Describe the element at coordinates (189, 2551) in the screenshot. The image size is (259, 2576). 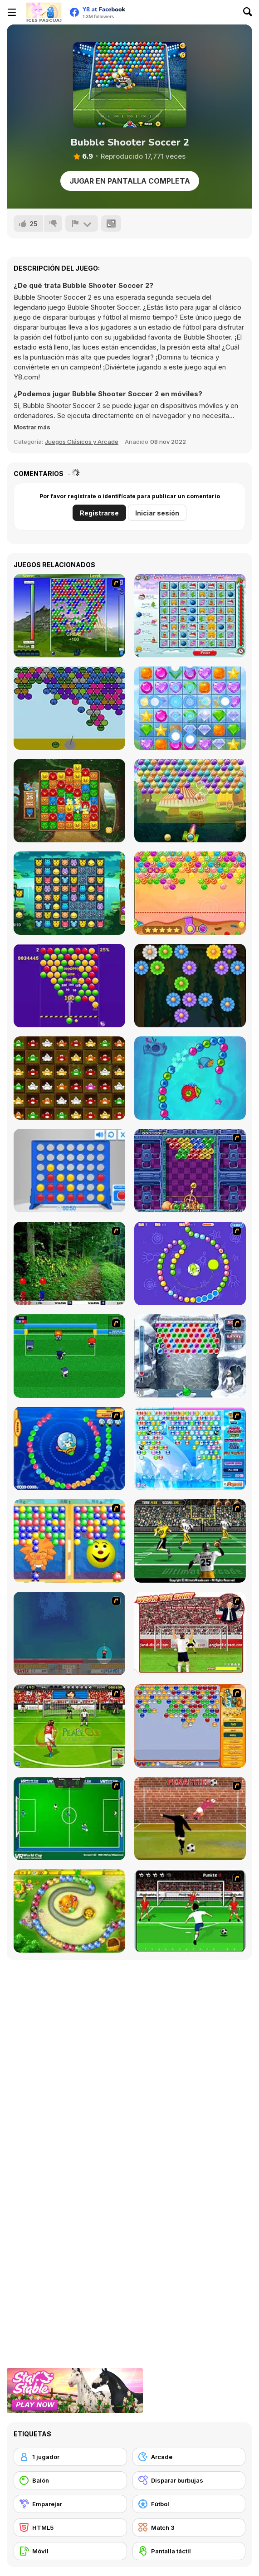
I see `[Pantalla táctil]` at that location.